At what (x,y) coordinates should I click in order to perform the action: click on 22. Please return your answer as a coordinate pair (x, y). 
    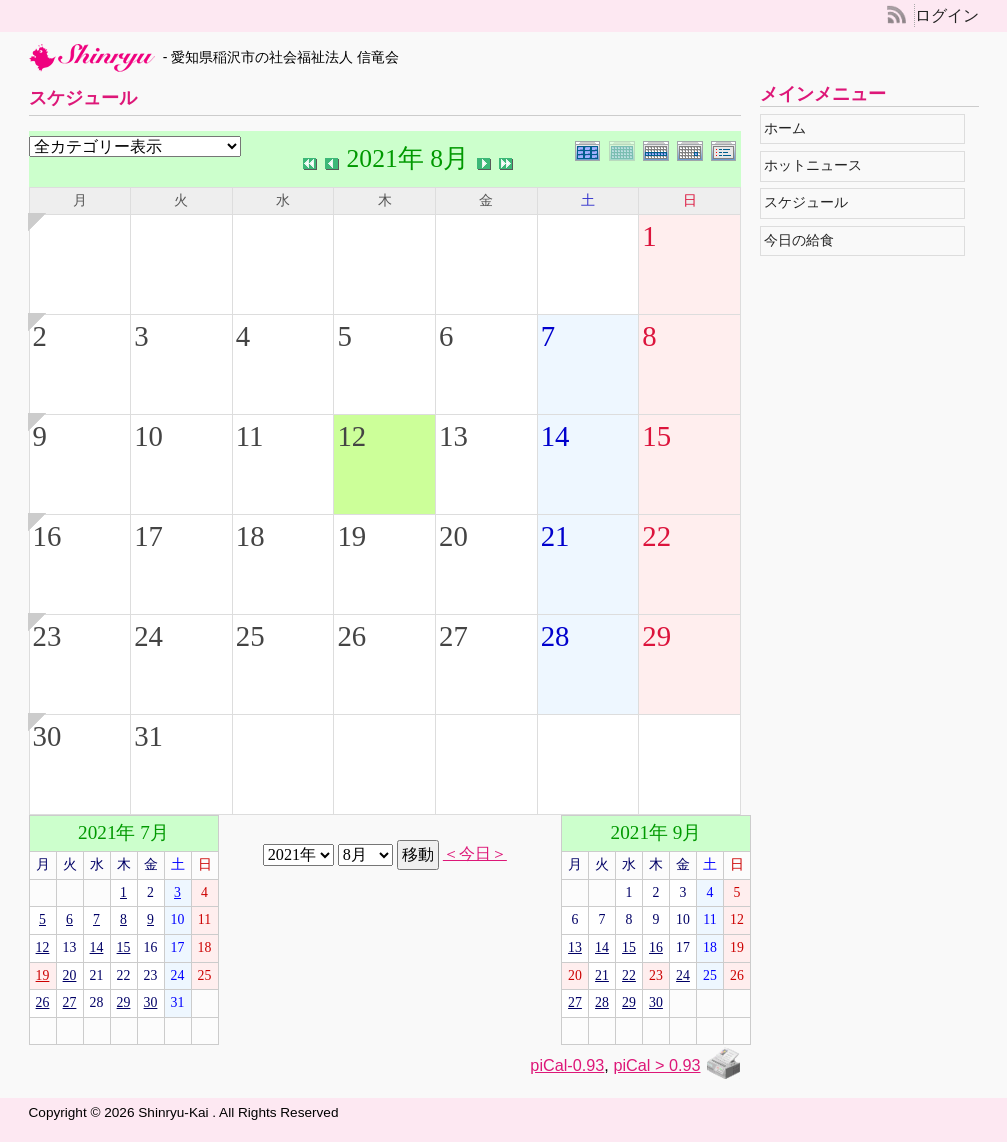
    Looking at the image, I should click on (656, 536).